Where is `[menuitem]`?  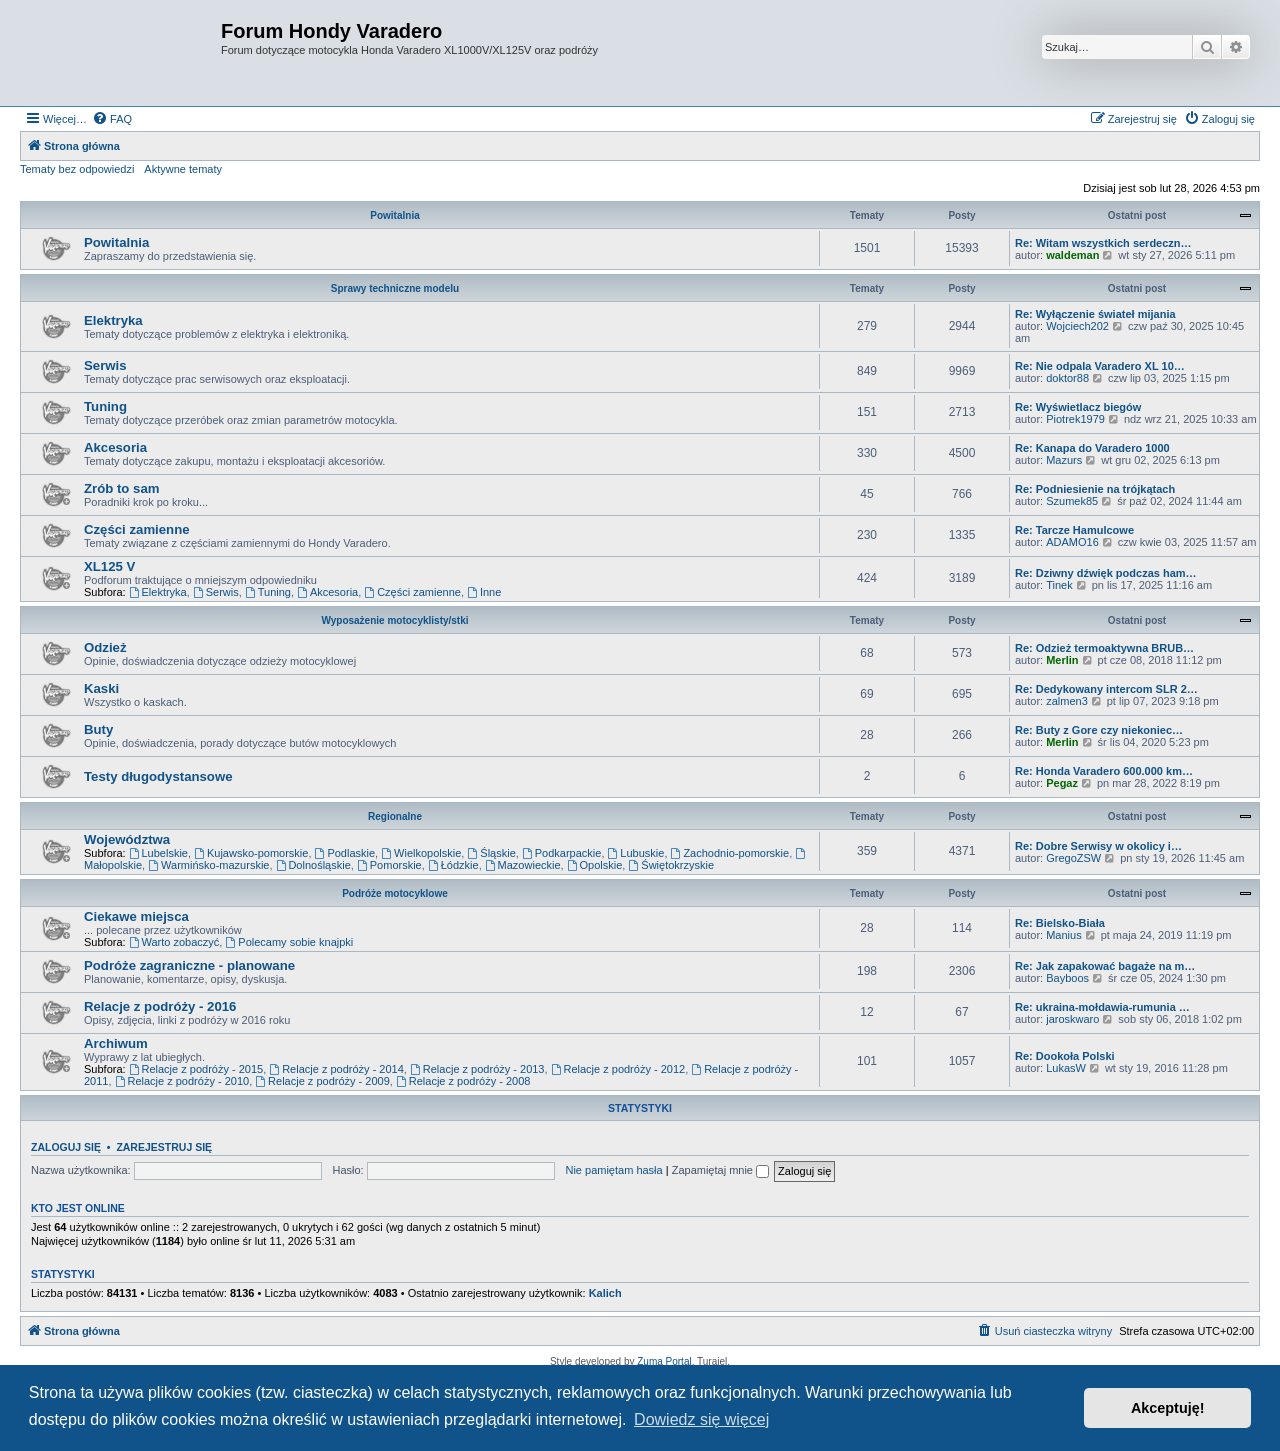 [menuitem] is located at coordinates (112, 119).